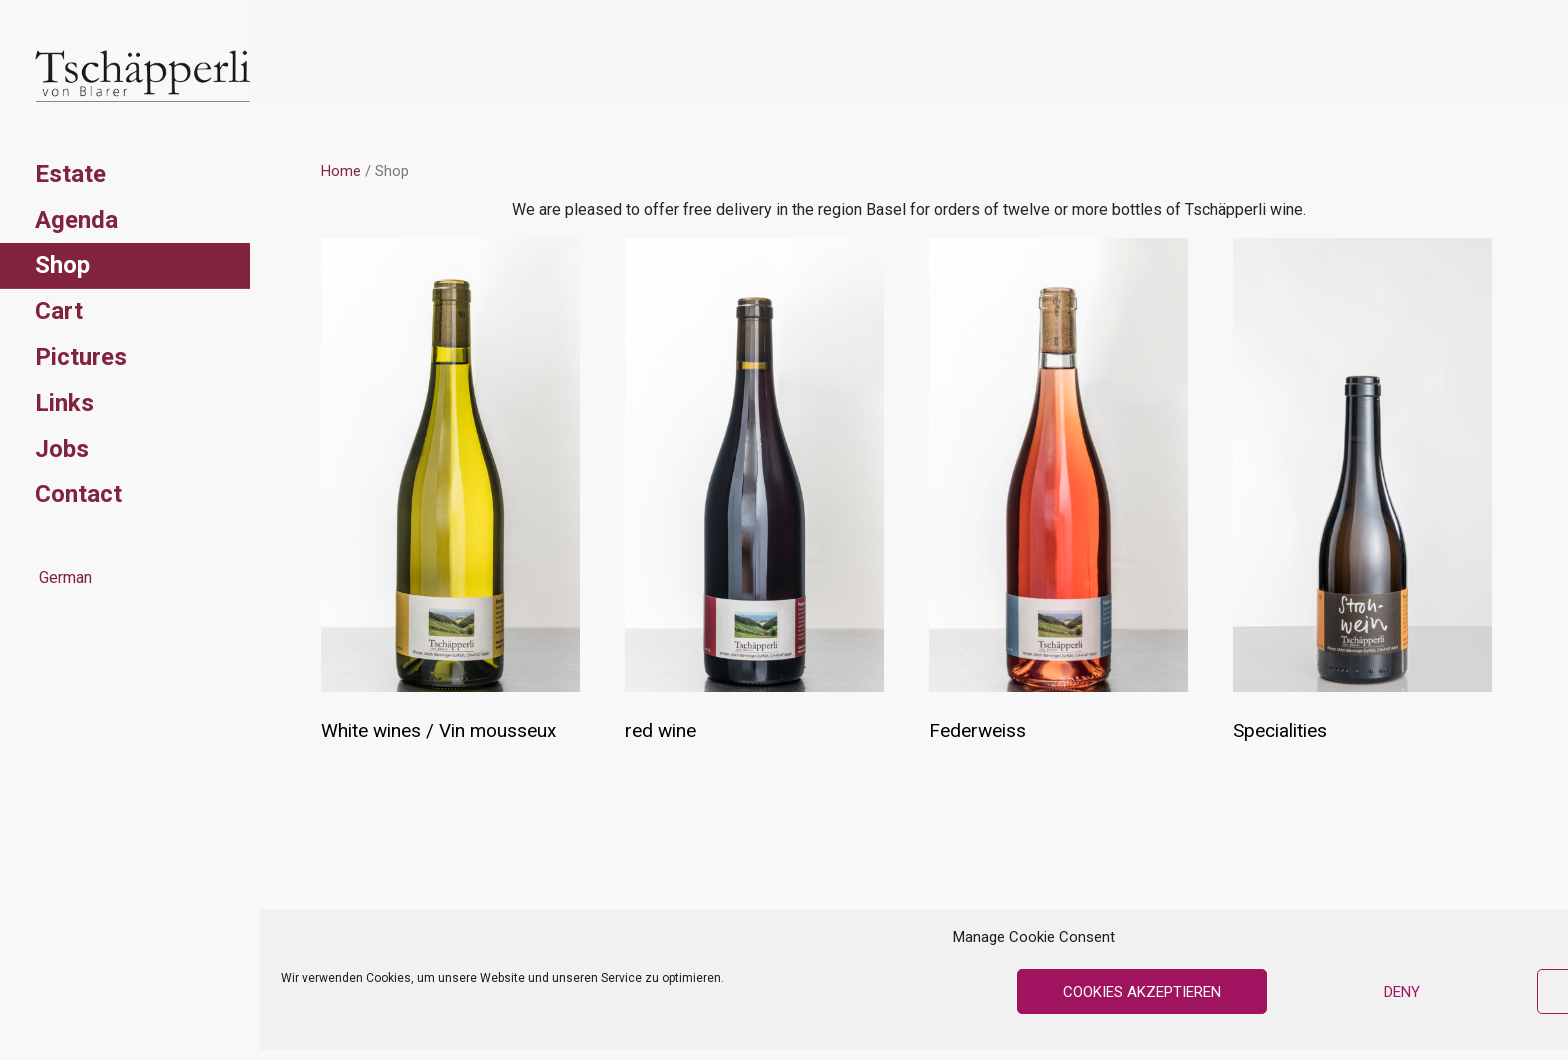 This screenshot has height=1060, width=1568. Describe the element at coordinates (62, 265) in the screenshot. I see `Shop` at that location.